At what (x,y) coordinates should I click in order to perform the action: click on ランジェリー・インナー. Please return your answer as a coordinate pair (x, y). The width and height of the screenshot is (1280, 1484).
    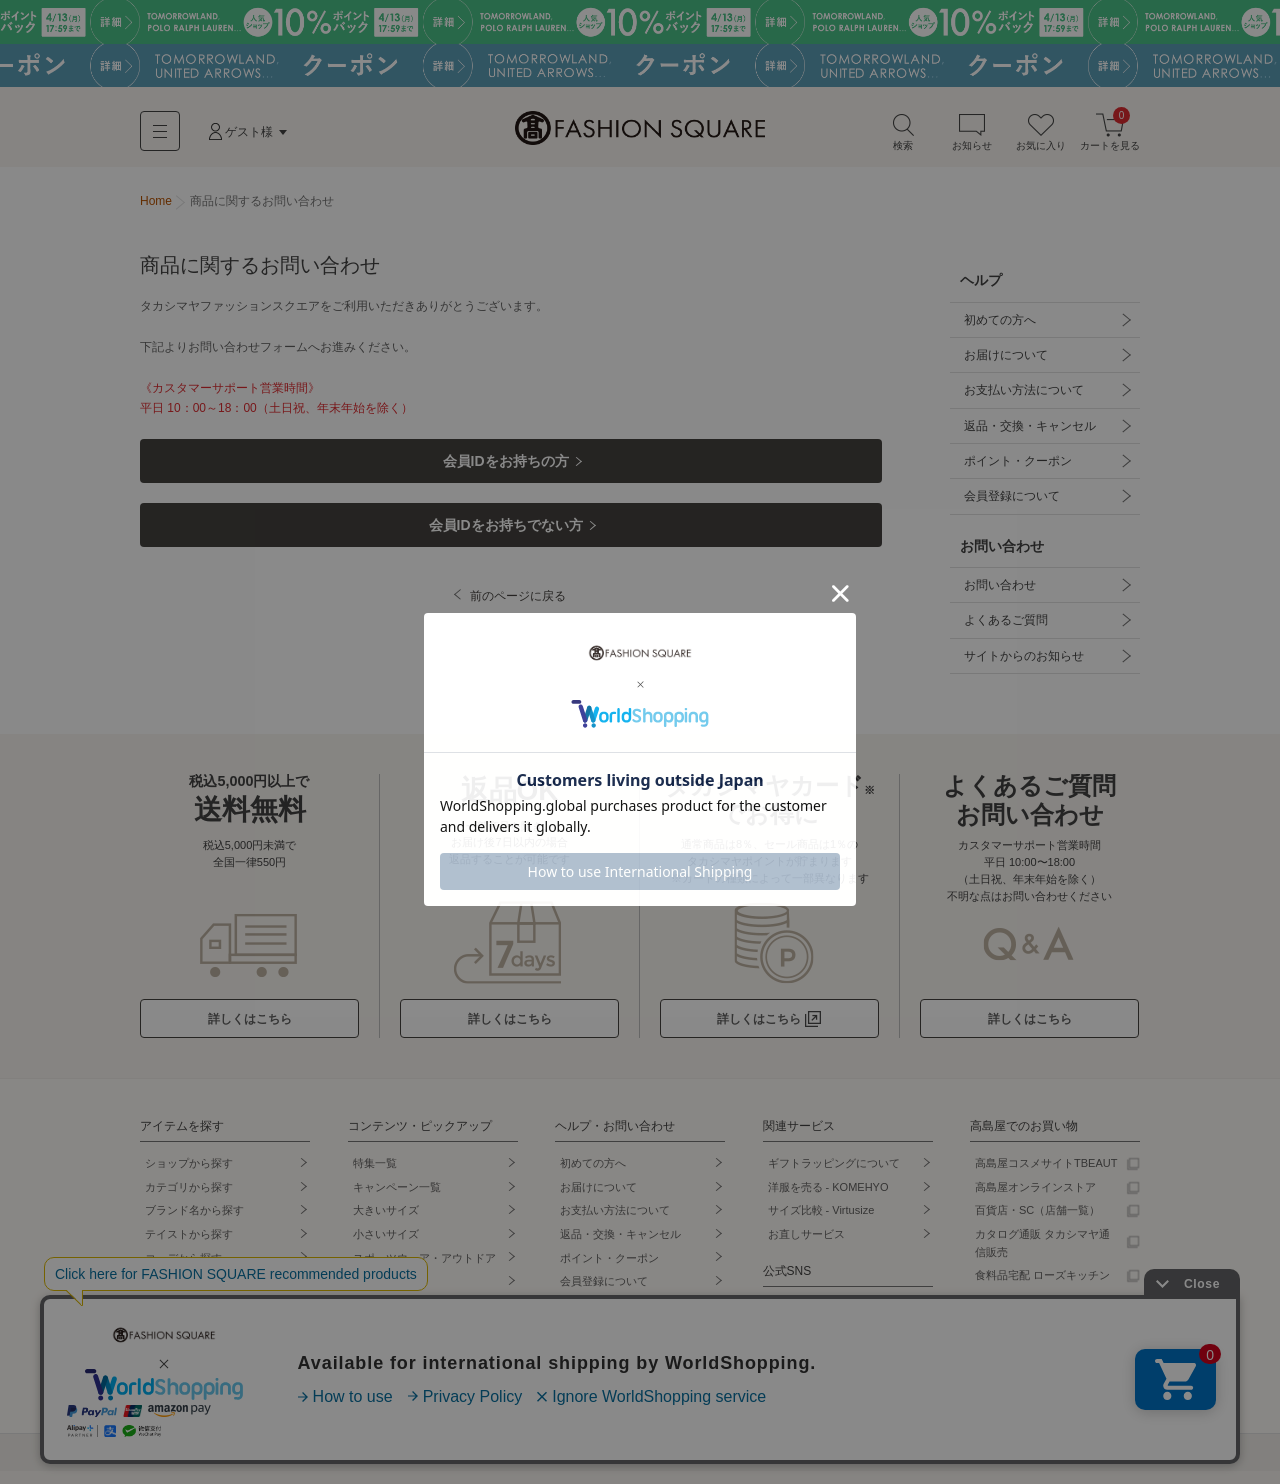
    Looking at the image, I should click on (413, 1341).